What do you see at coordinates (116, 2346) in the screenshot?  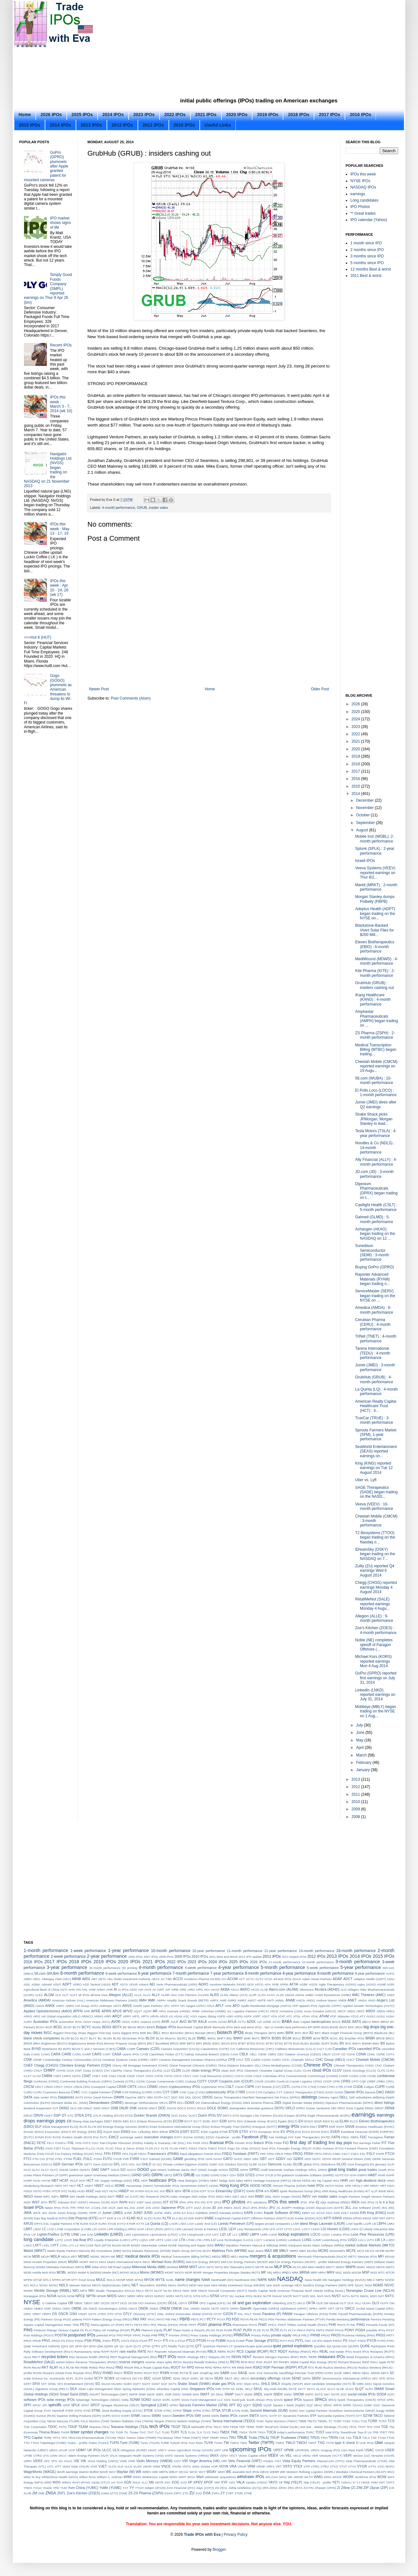 I see `QK` at bounding box center [116, 2346].